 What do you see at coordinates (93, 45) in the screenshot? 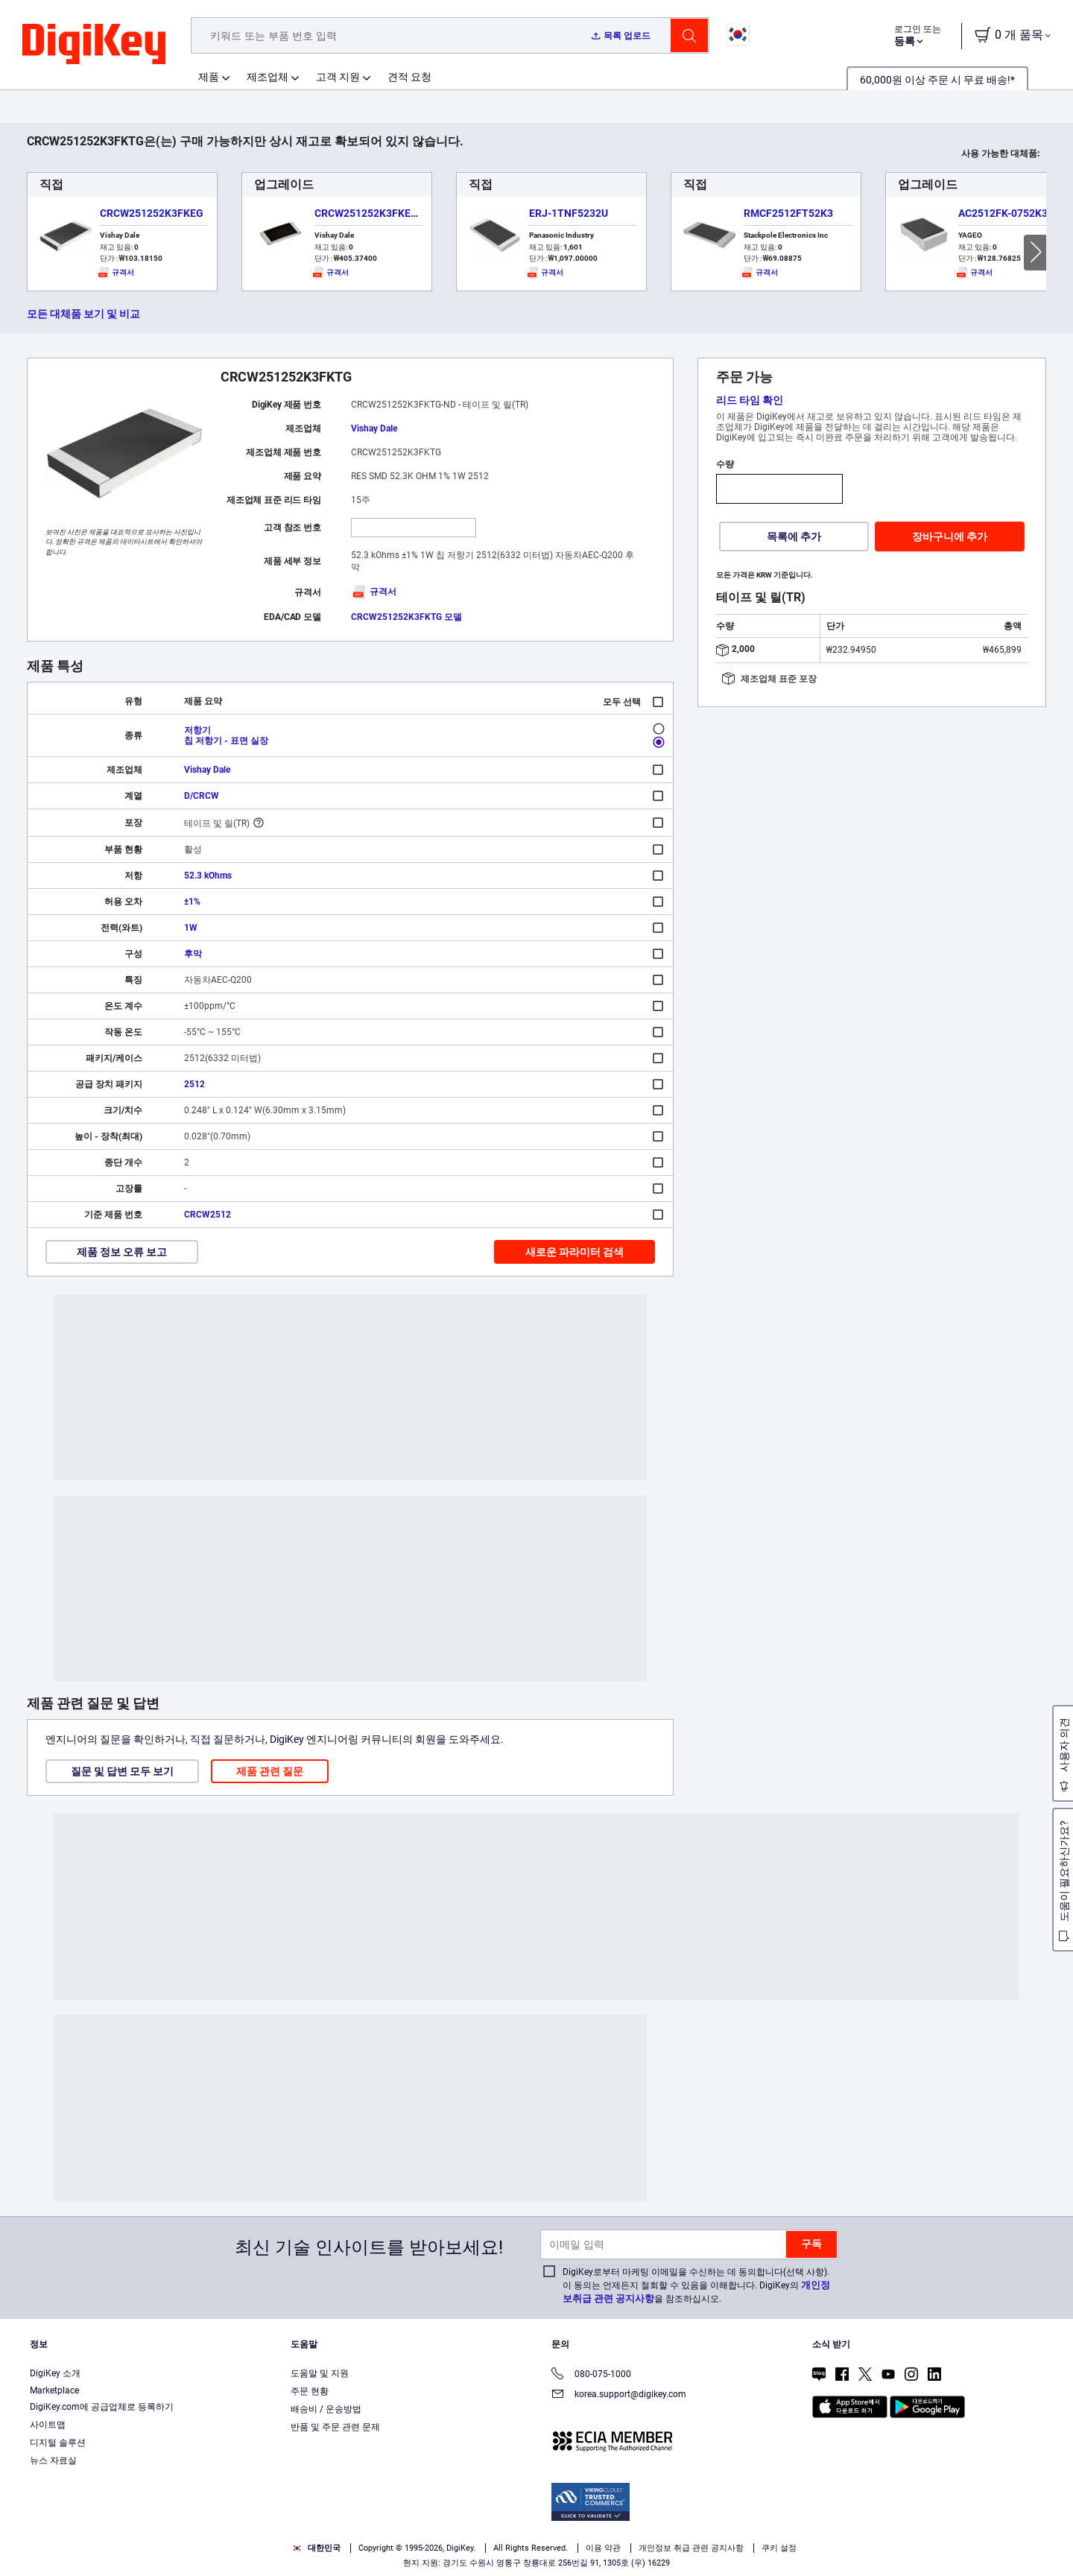
I see `[img]` at bounding box center [93, 45].